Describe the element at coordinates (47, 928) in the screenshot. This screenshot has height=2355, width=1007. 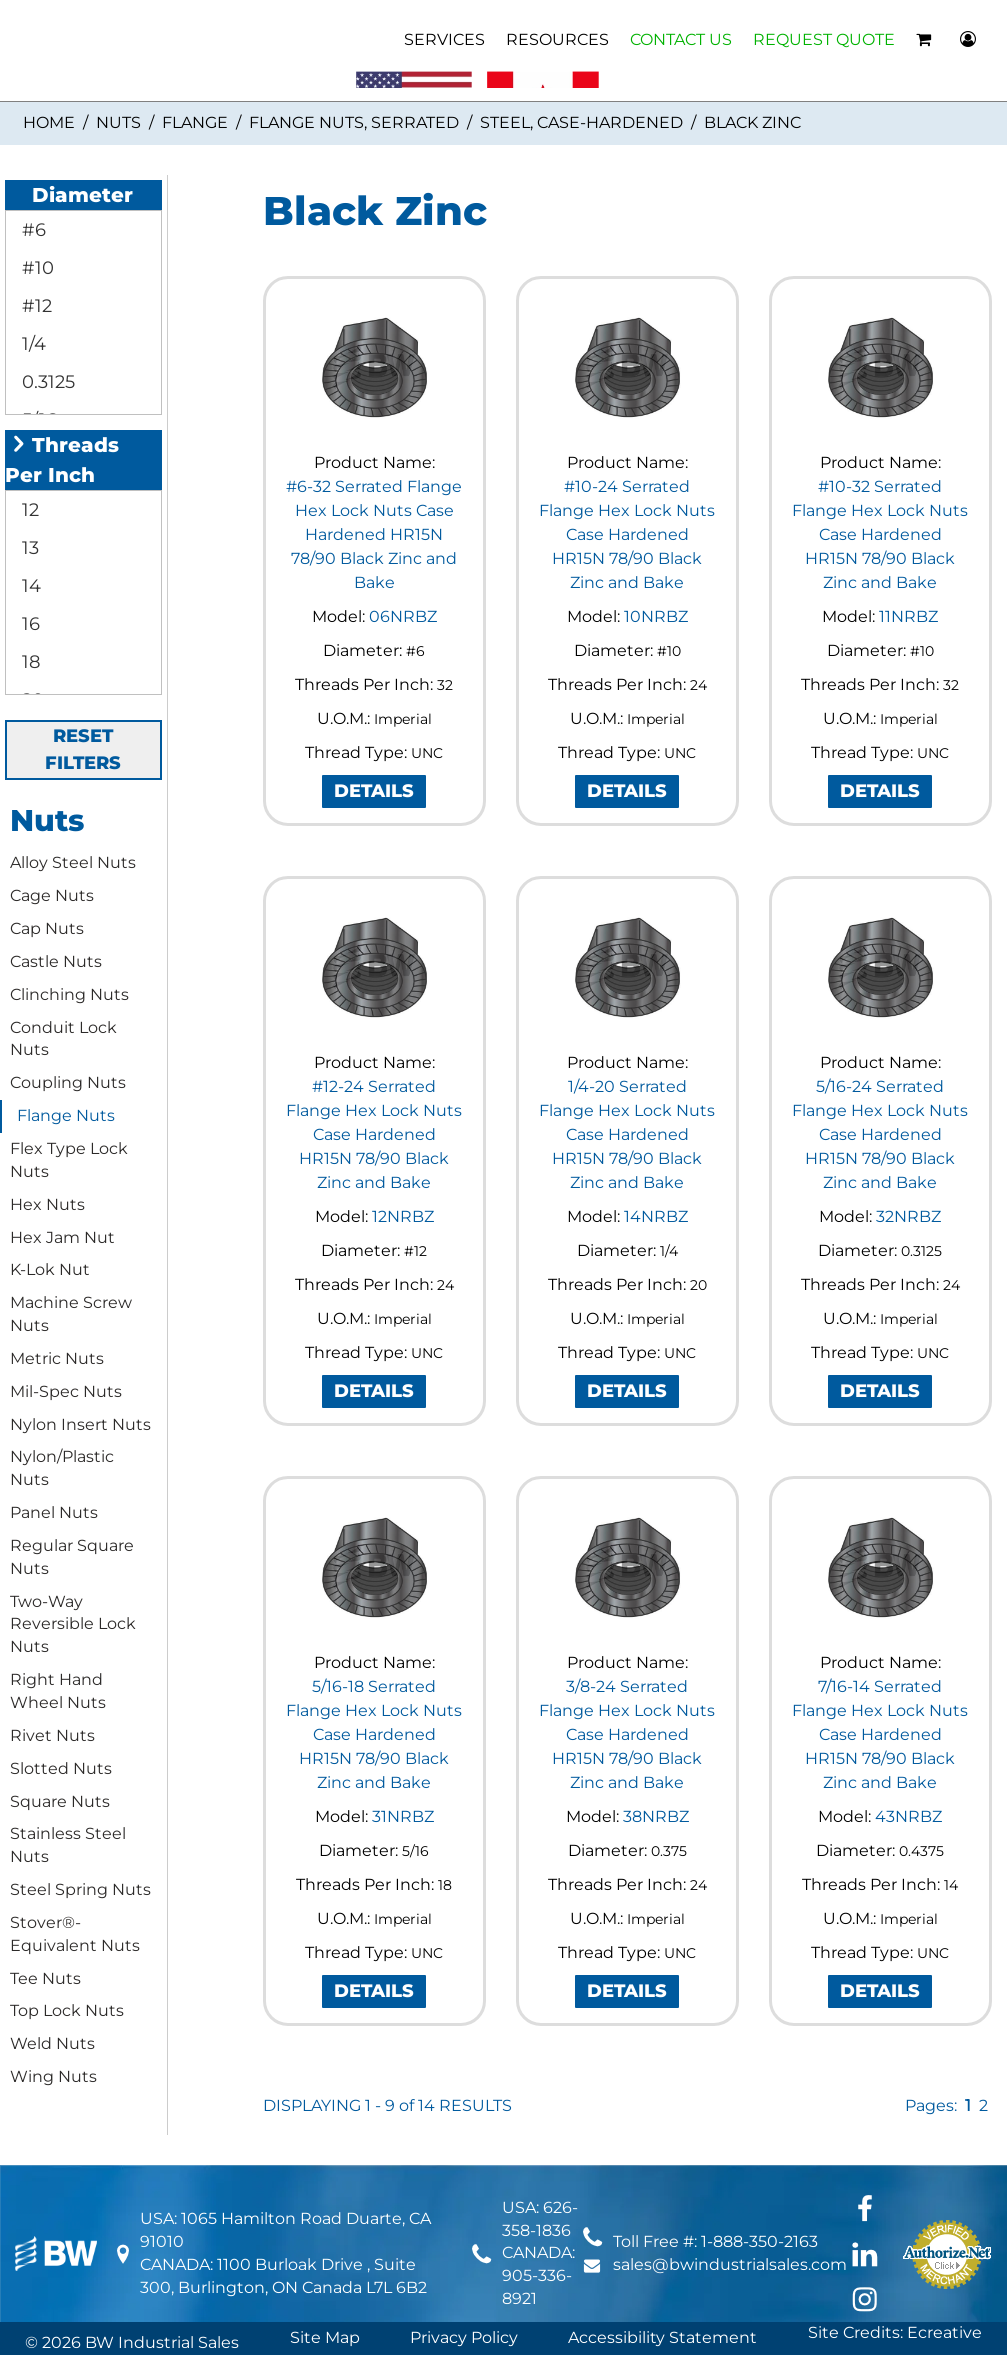
I see `Cap Nuts` at that location.